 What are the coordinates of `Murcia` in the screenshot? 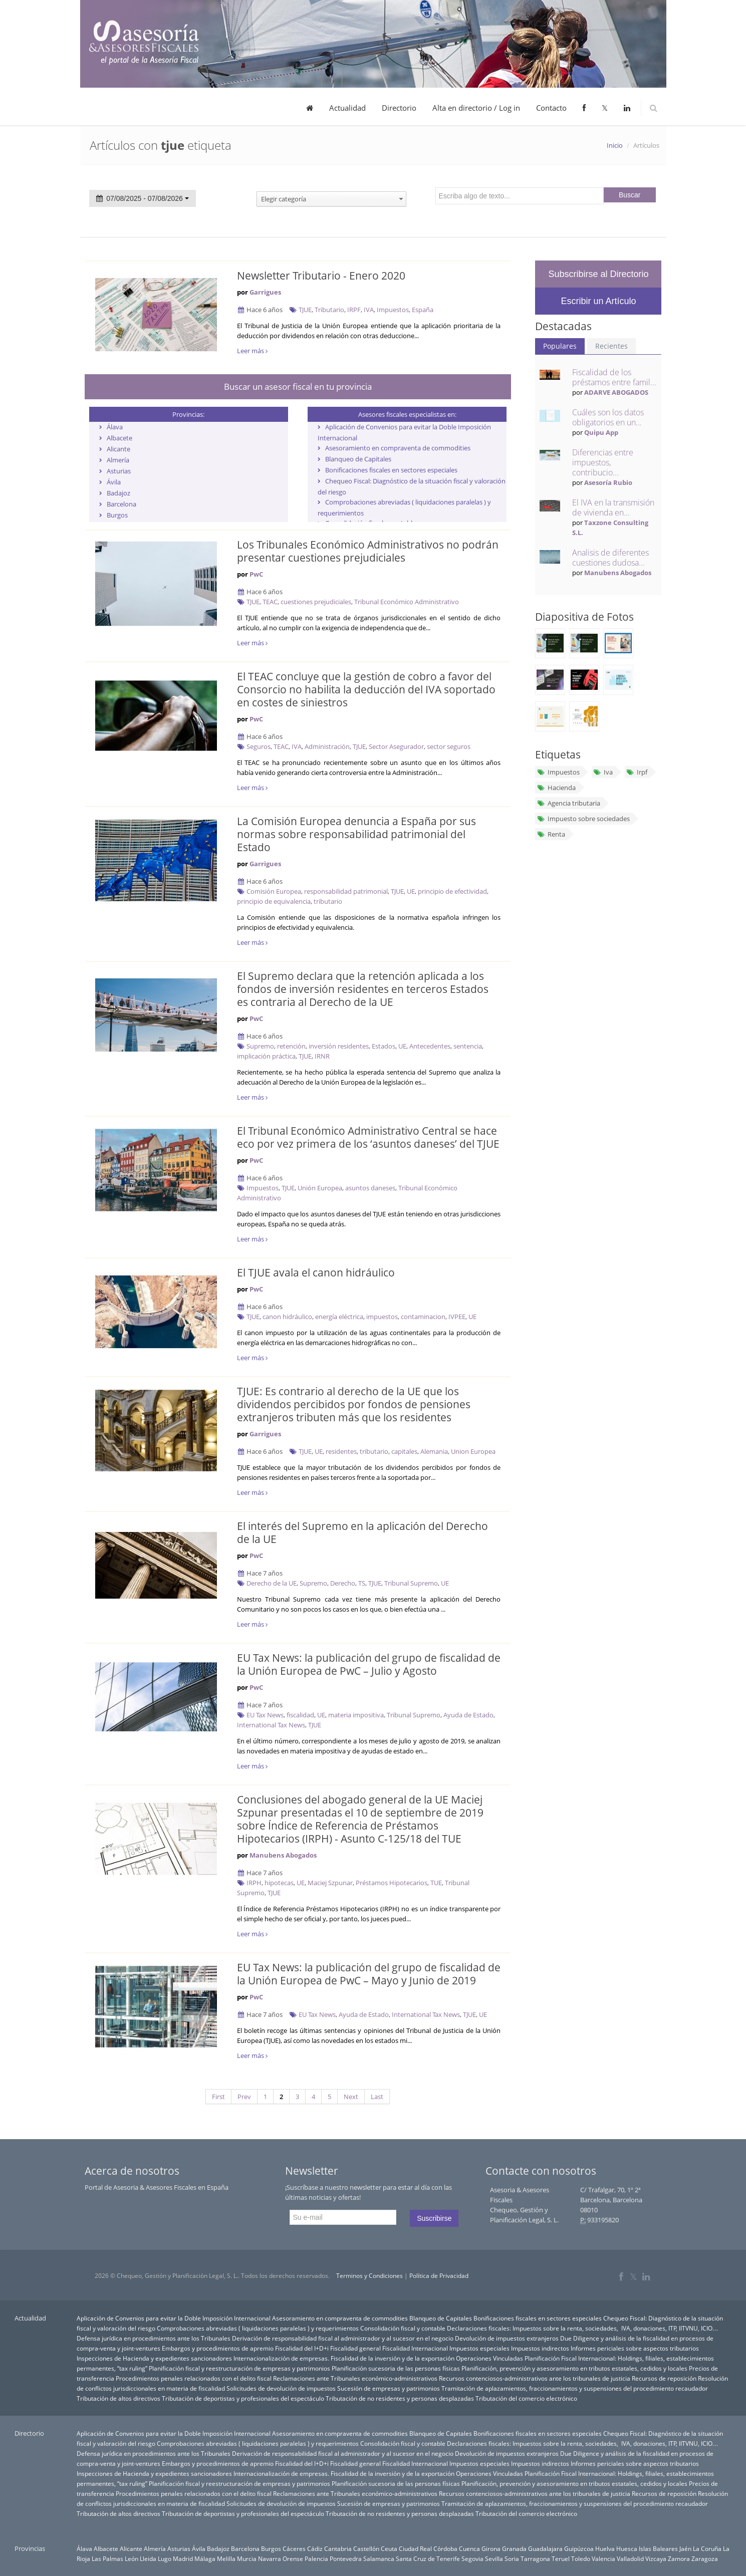 It's located at (247, 2558).